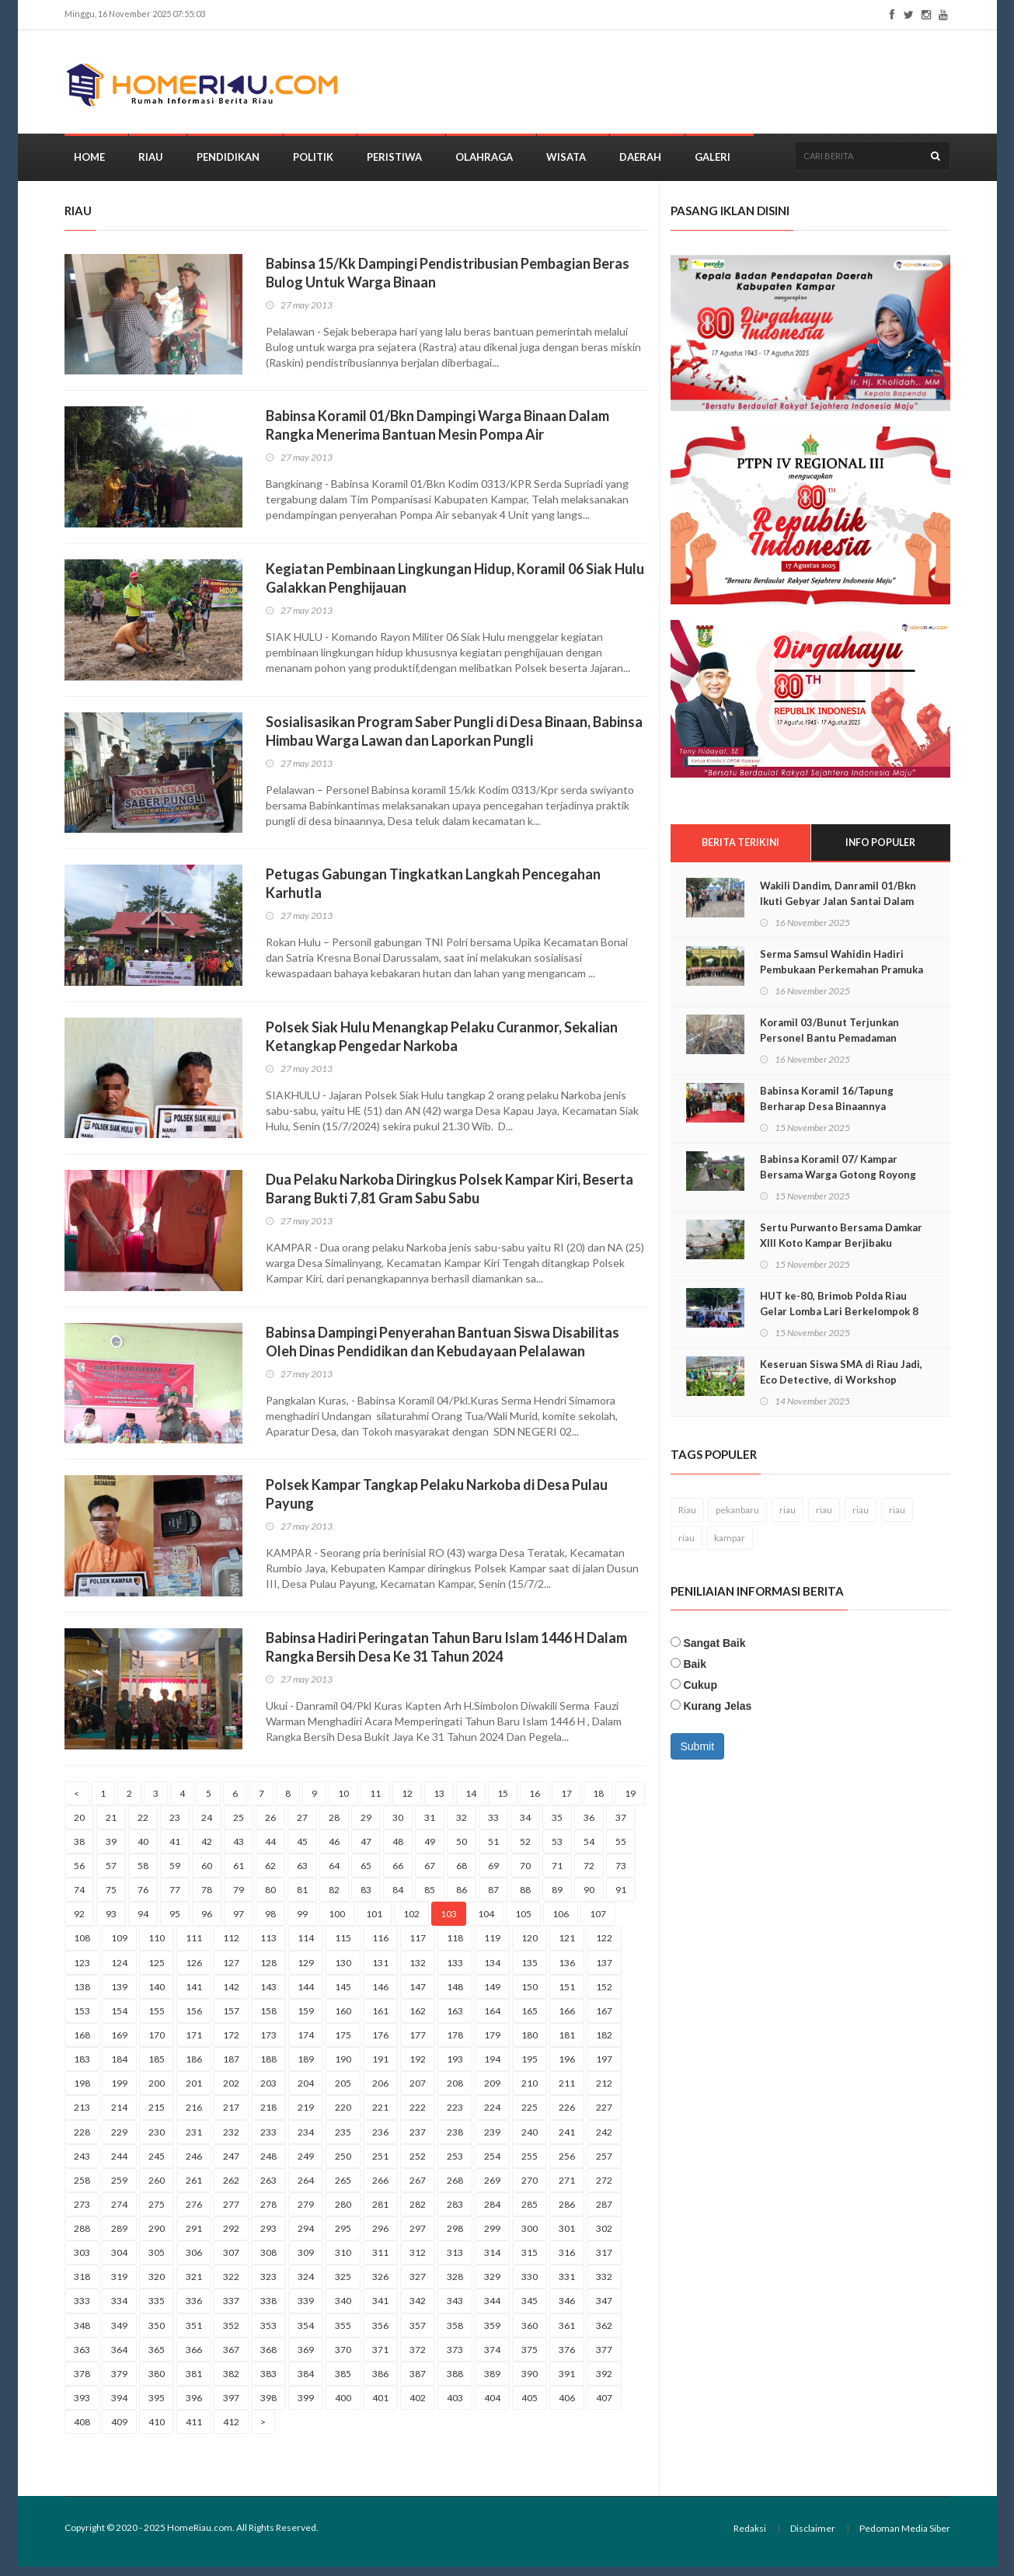 Image resolution: width=1014 pixels, height=2576 pixels. I want to click on 72, so click(589, 1875).